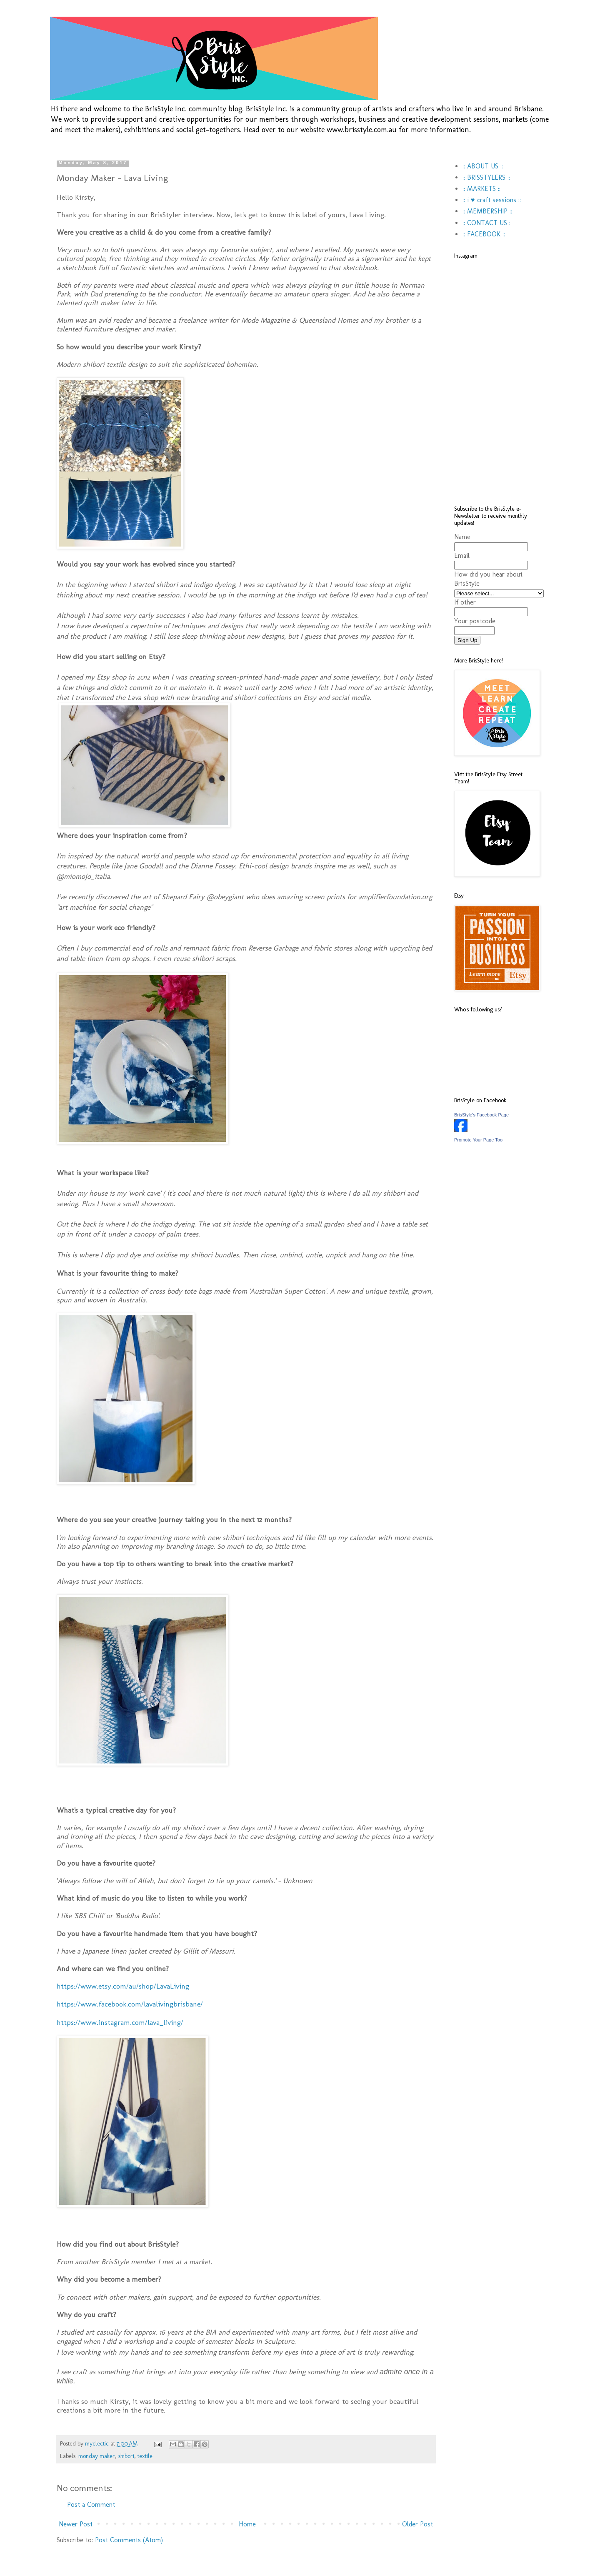 This screenshot has width=600, height=2576. I want to click on textile, so click(145, 2456).